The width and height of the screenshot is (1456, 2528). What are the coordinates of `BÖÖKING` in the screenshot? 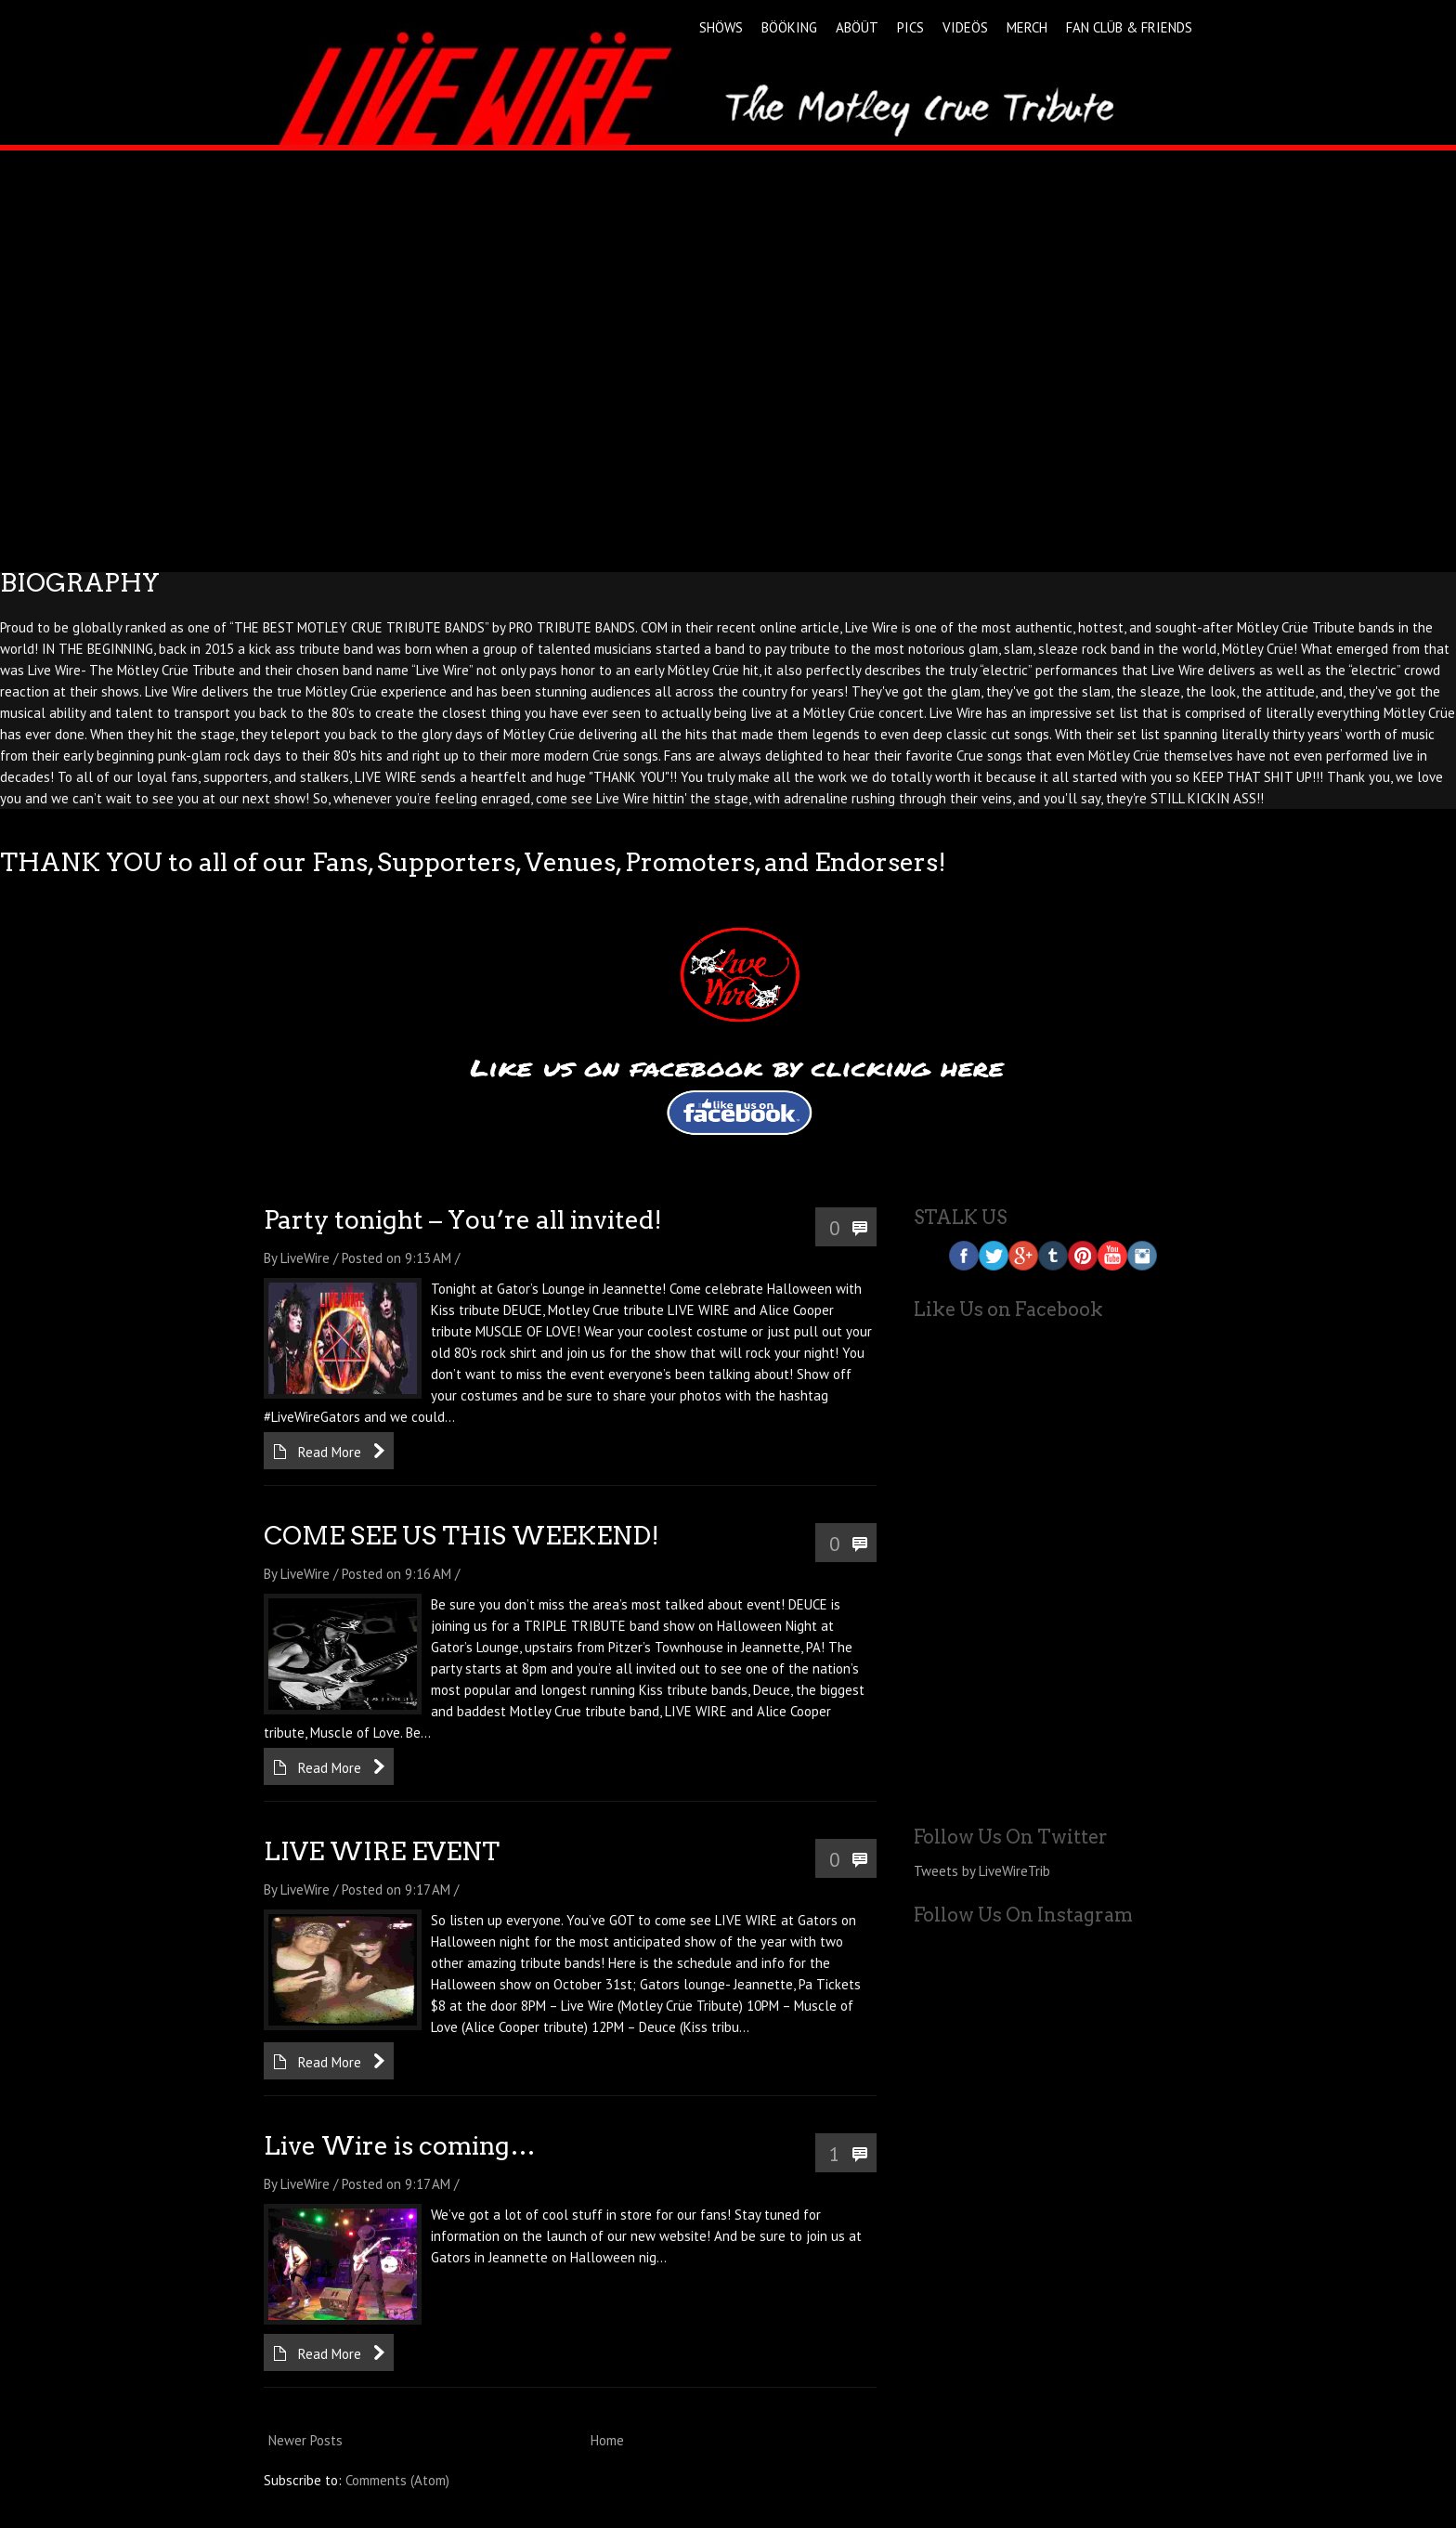 It's located at (789, 27).